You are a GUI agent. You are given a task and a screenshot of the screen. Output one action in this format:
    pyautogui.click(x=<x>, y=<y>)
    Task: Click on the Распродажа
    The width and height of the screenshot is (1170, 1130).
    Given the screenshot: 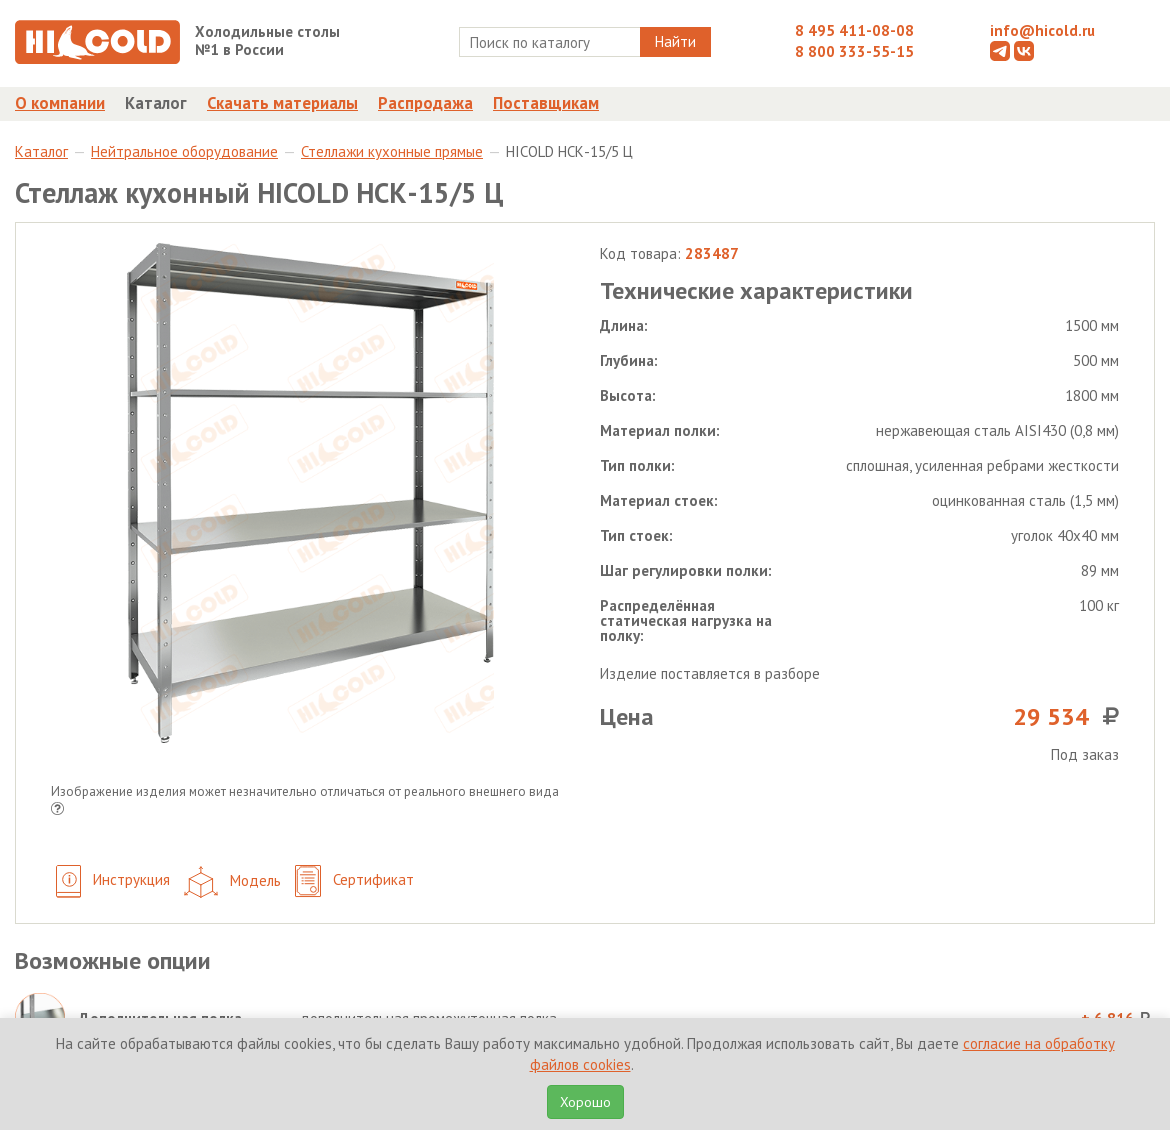 What is the action you would take?
    pyautogui.click(x=425, y=103)
    